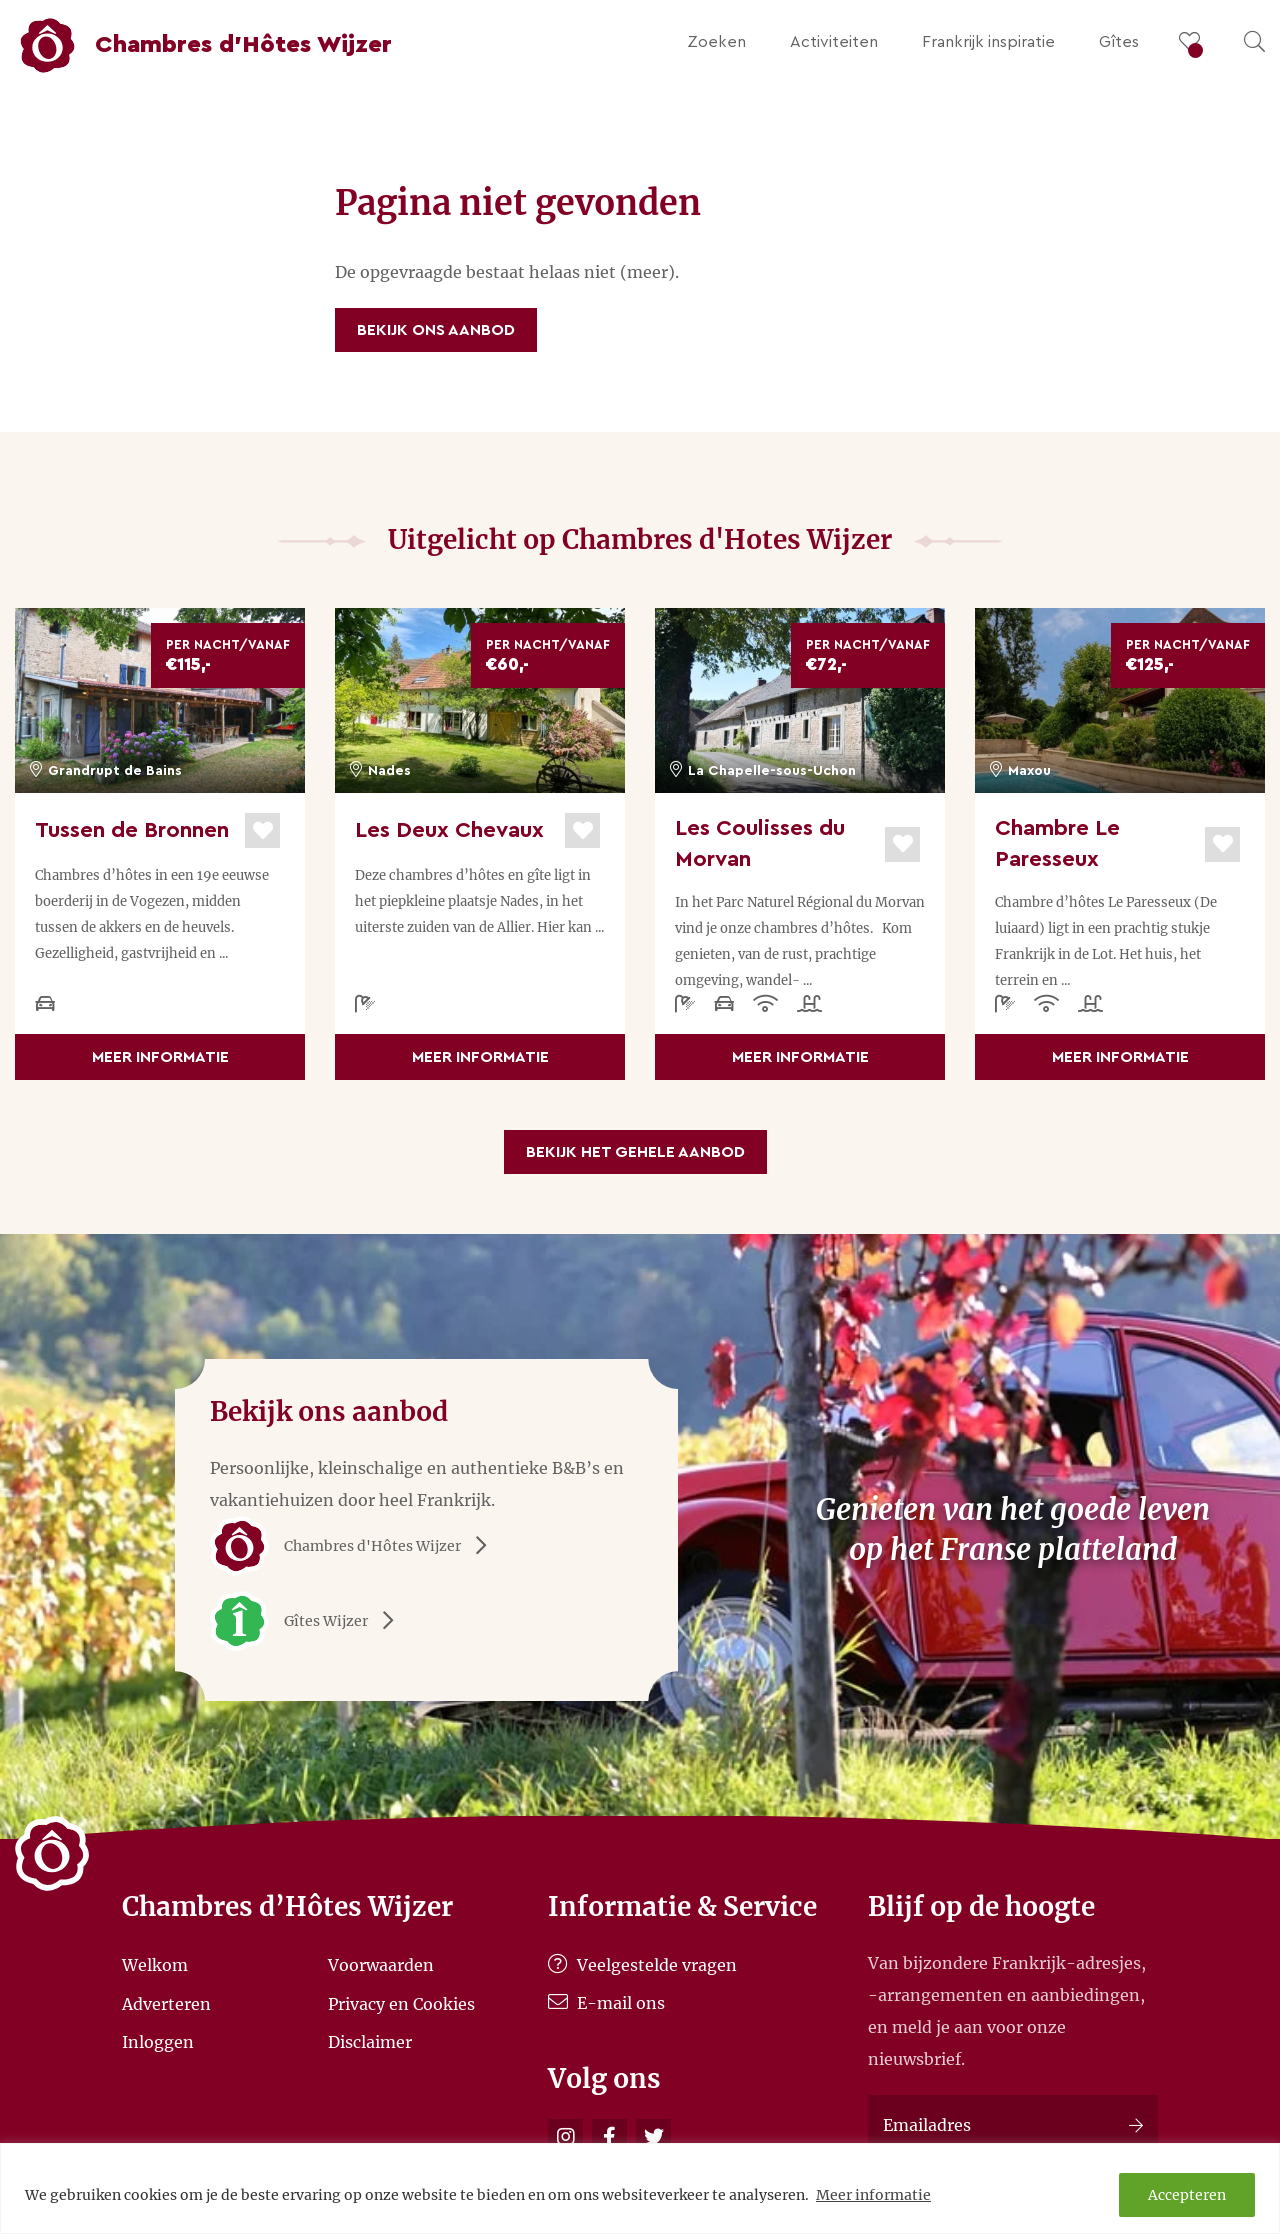  What do you see at coordinates (988, 42) in the screenshot?
I see `Frankrijk inspiratie` at bounding box center [988, 42].